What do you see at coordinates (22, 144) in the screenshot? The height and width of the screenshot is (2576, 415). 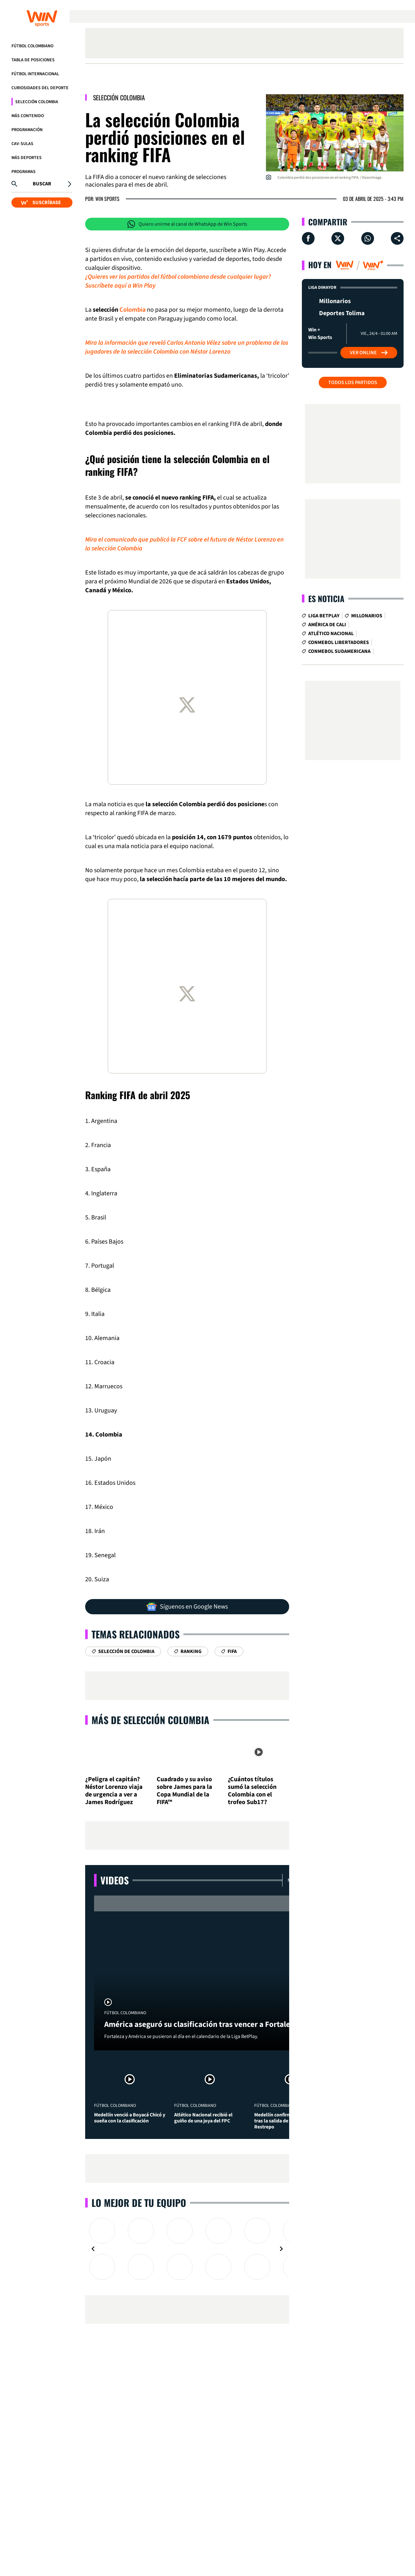 I see `CAV-SULAS` at bounding box center [22, 144].